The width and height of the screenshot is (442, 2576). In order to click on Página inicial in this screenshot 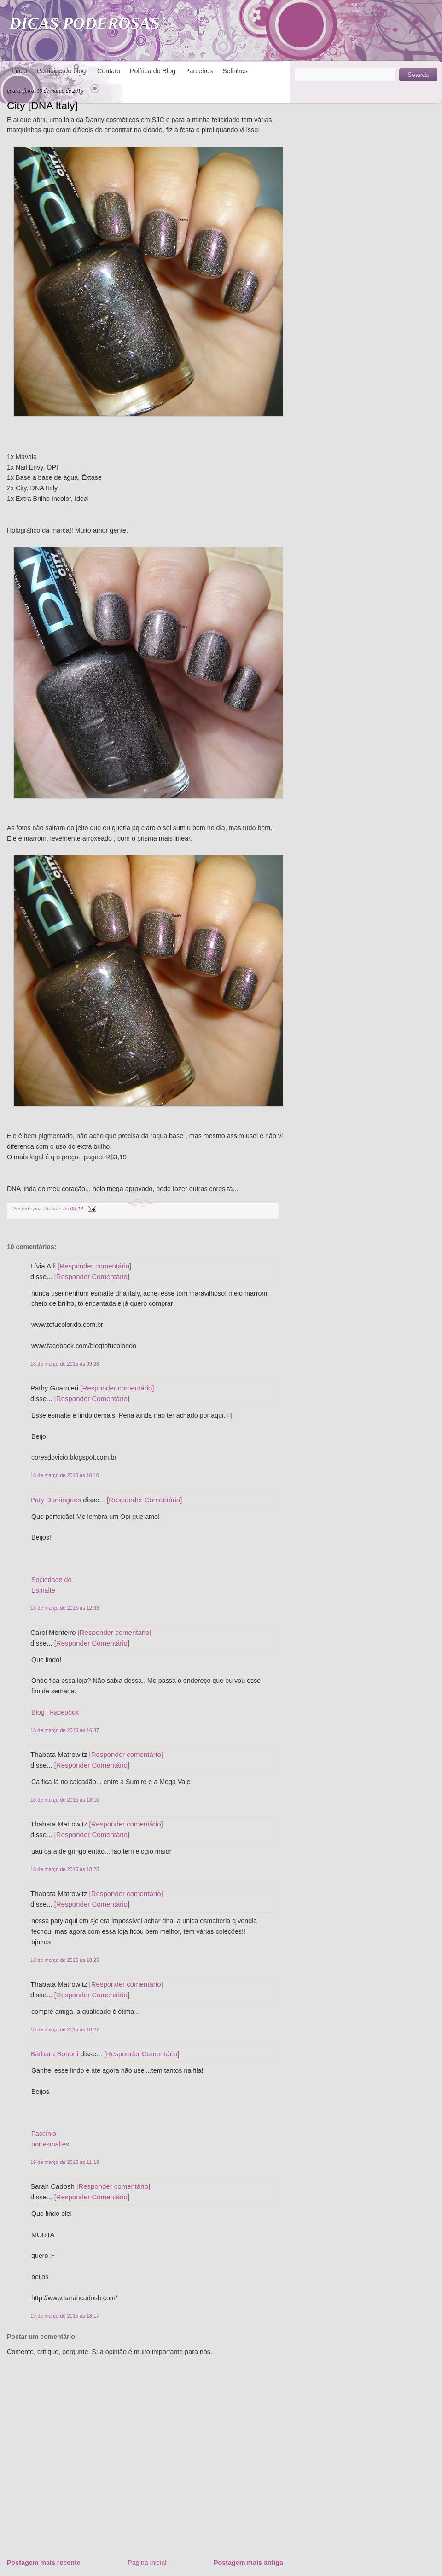, I will do `click(147, 2562)`.